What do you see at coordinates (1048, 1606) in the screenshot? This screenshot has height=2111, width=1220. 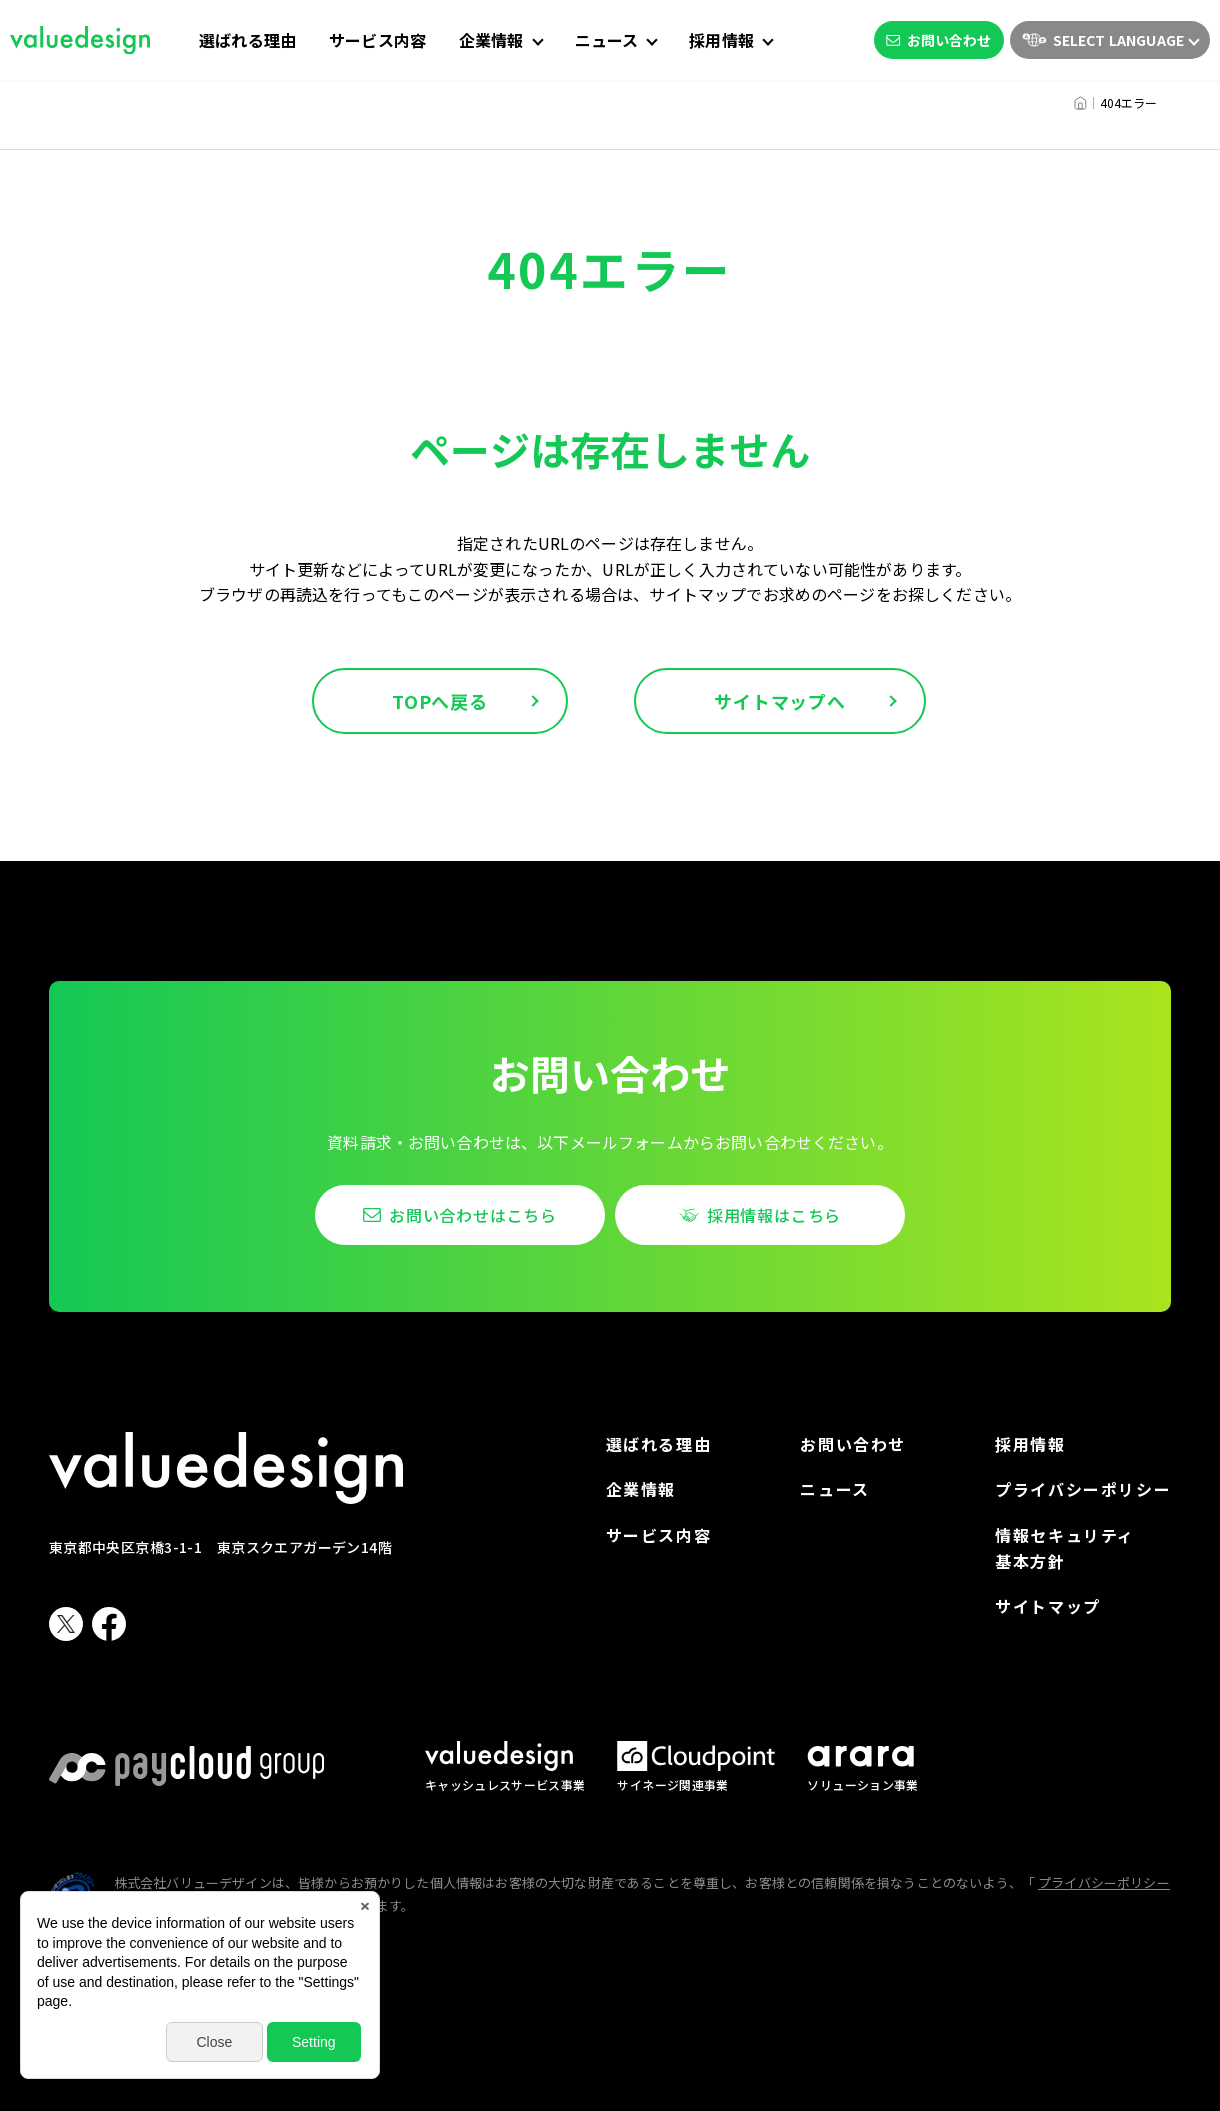 I see `サイトマップ` at bounding box center [1048, 1606].